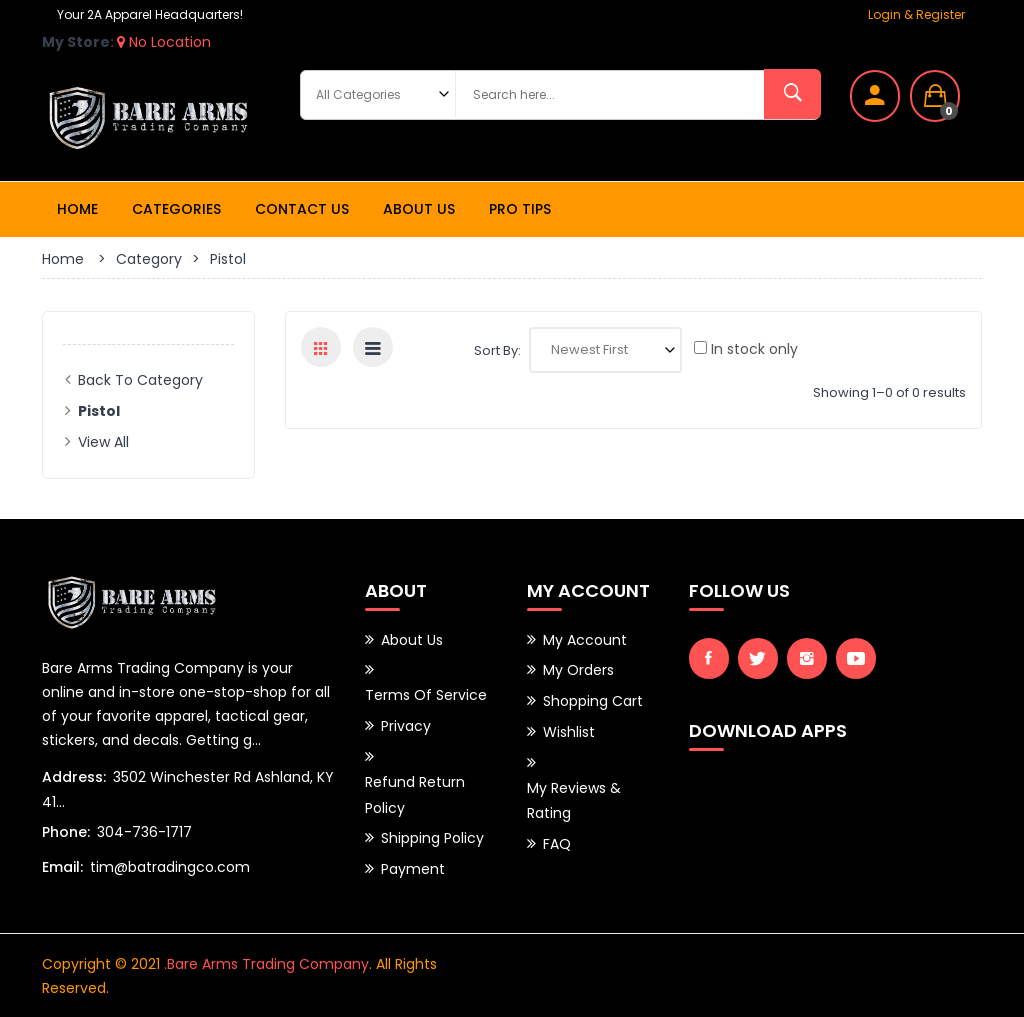 This screenshot has width=1024, height=1017. What do you see at coordinates (578, 670) in the screenshot?
I see `My Orders` at bounding box center [578, 670].